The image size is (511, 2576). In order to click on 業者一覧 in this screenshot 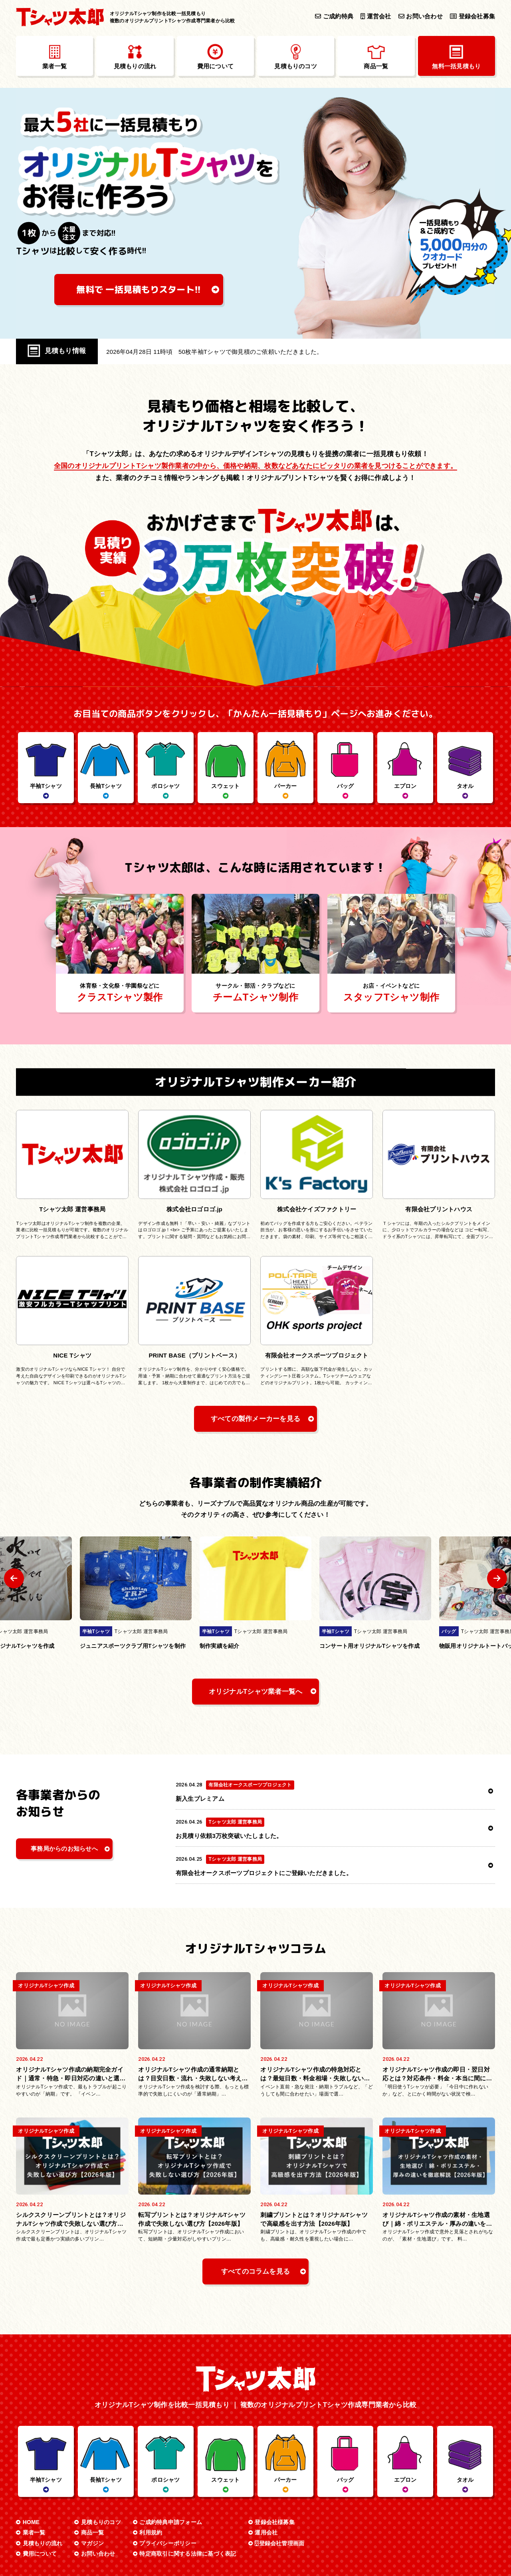, I will do `click(34, 2462)`.